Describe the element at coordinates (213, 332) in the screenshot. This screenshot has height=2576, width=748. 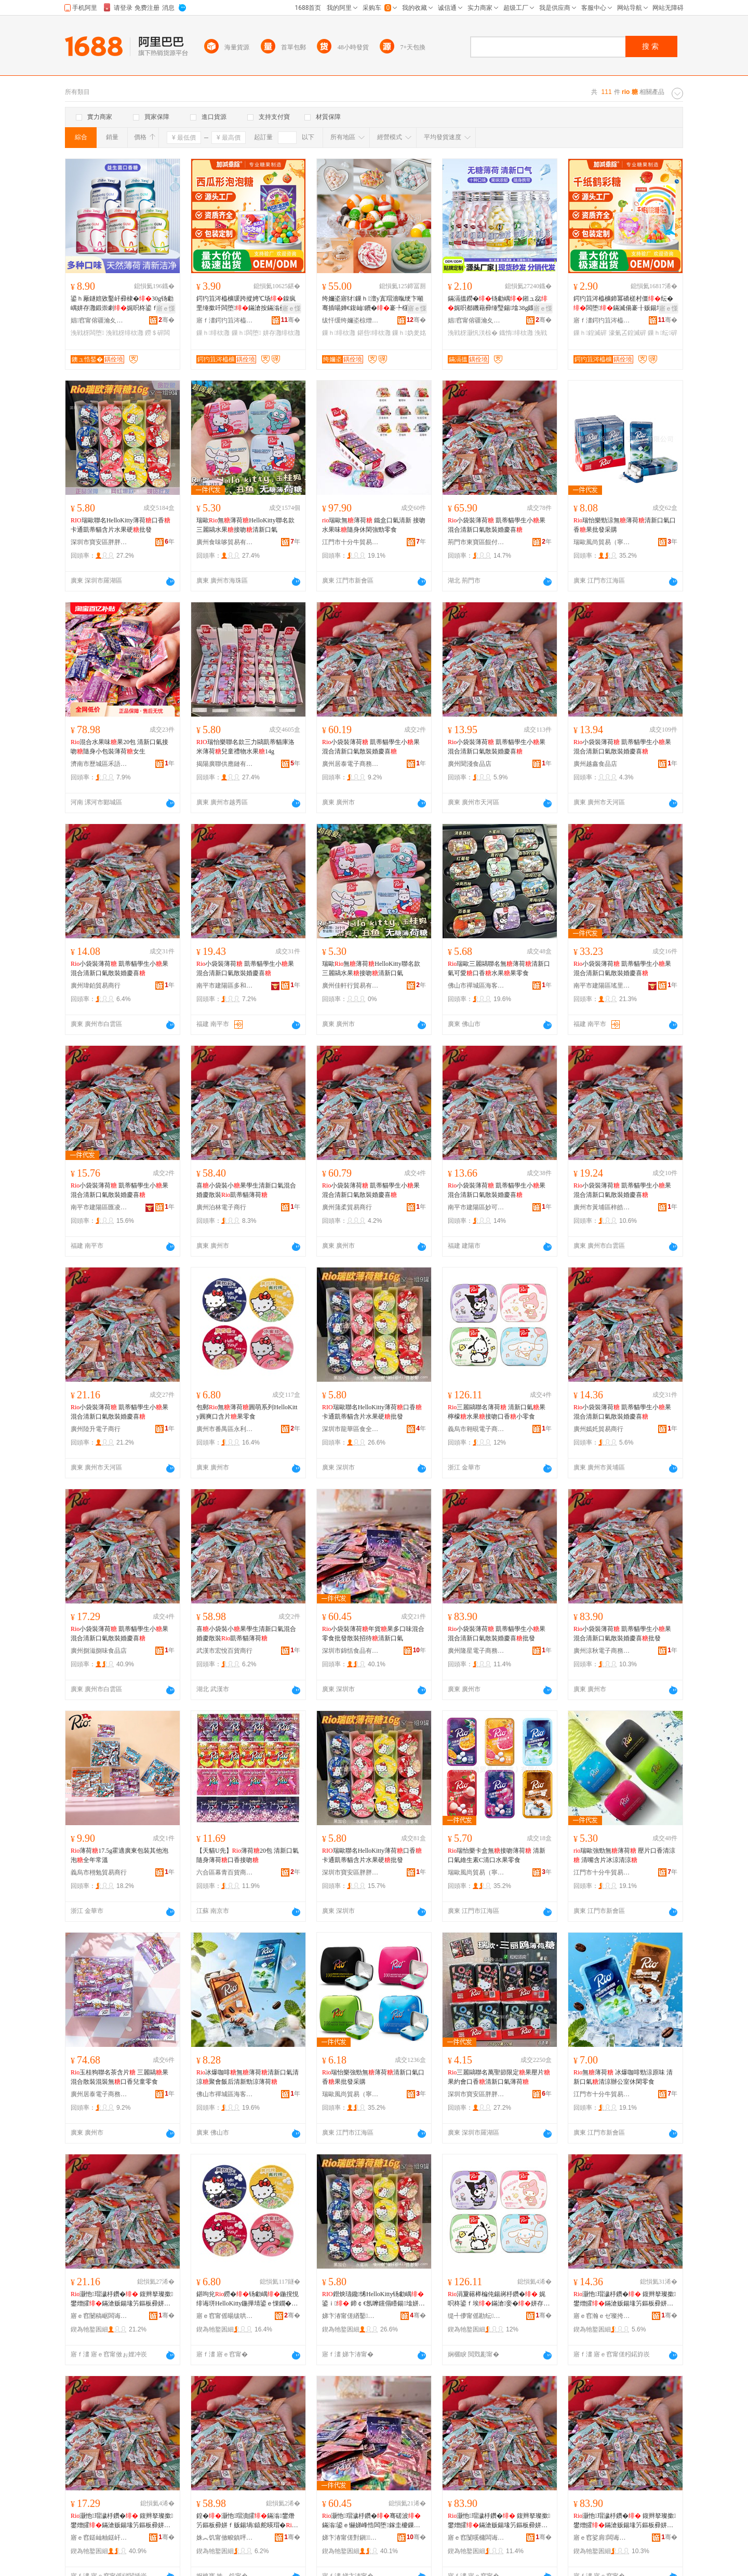
I see `鏁ｈ绯栨灉` at that location.